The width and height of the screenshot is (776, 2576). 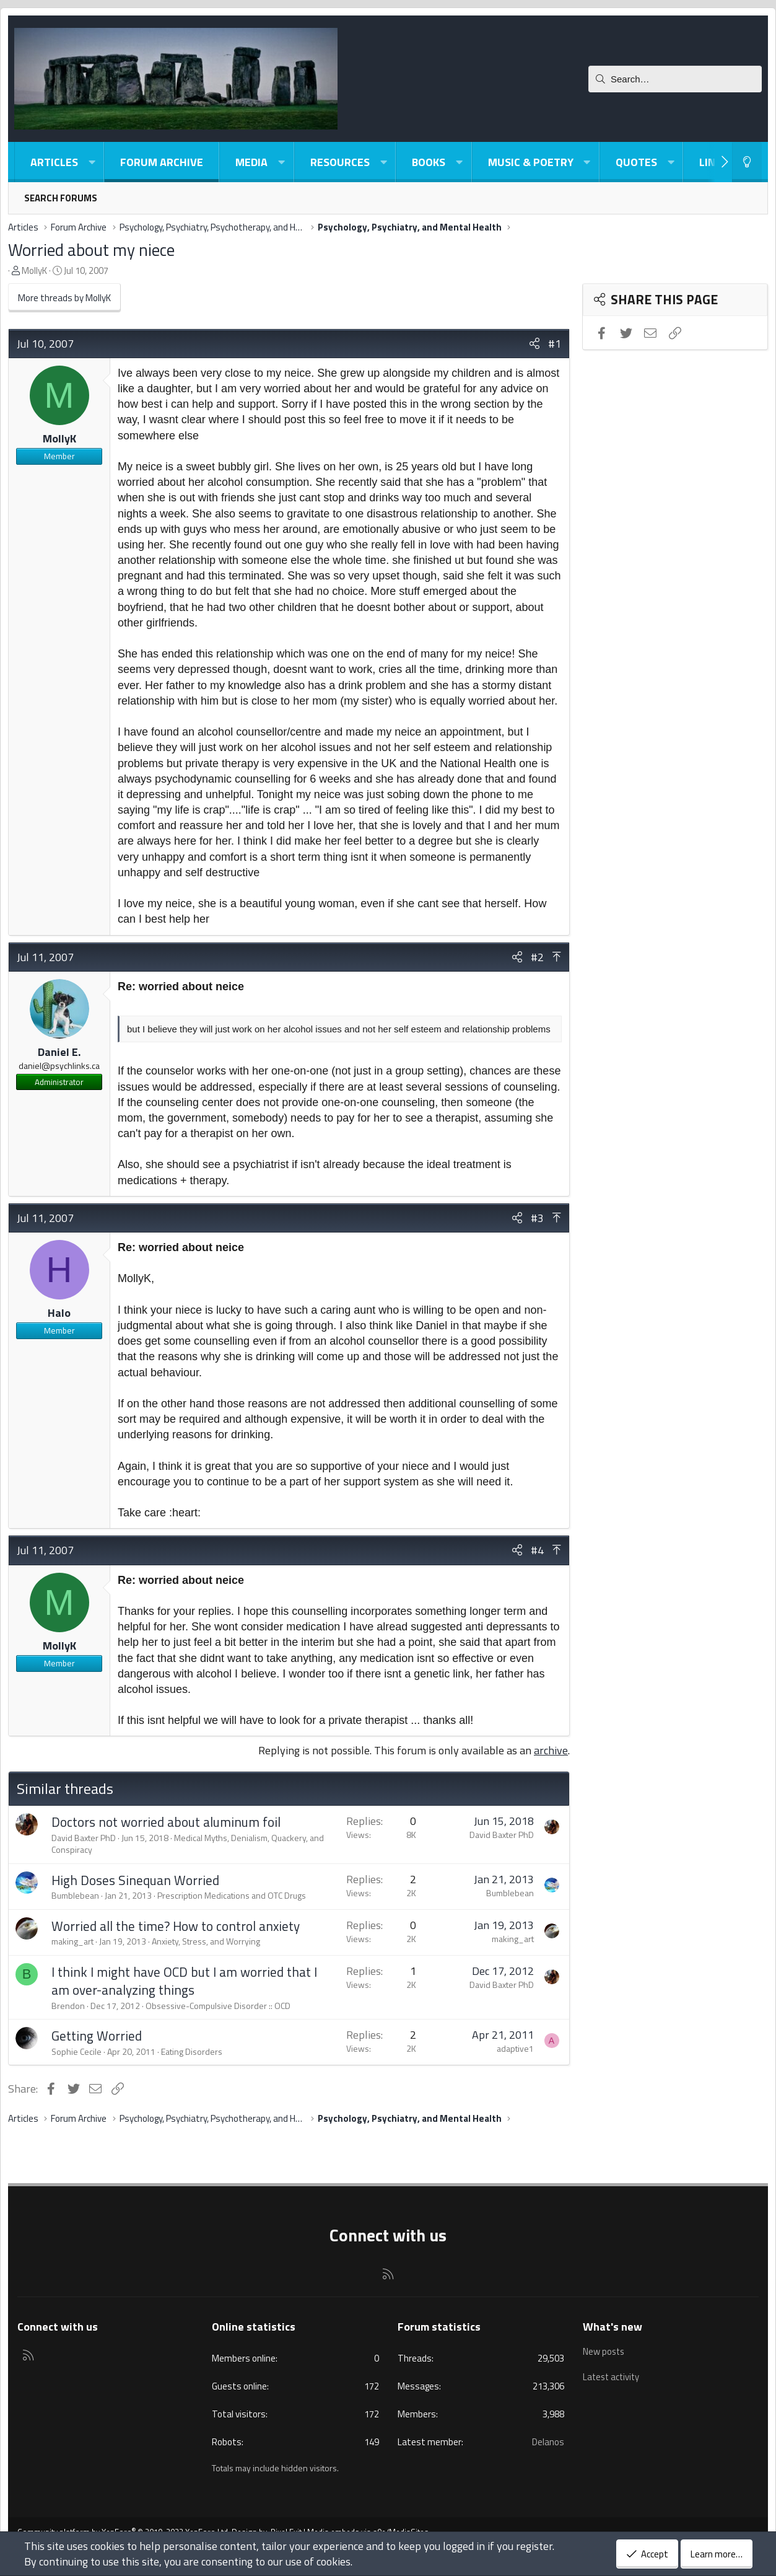 I want to click on Anxiety, Stress, and Worrying, so click(x=206, y=1941).